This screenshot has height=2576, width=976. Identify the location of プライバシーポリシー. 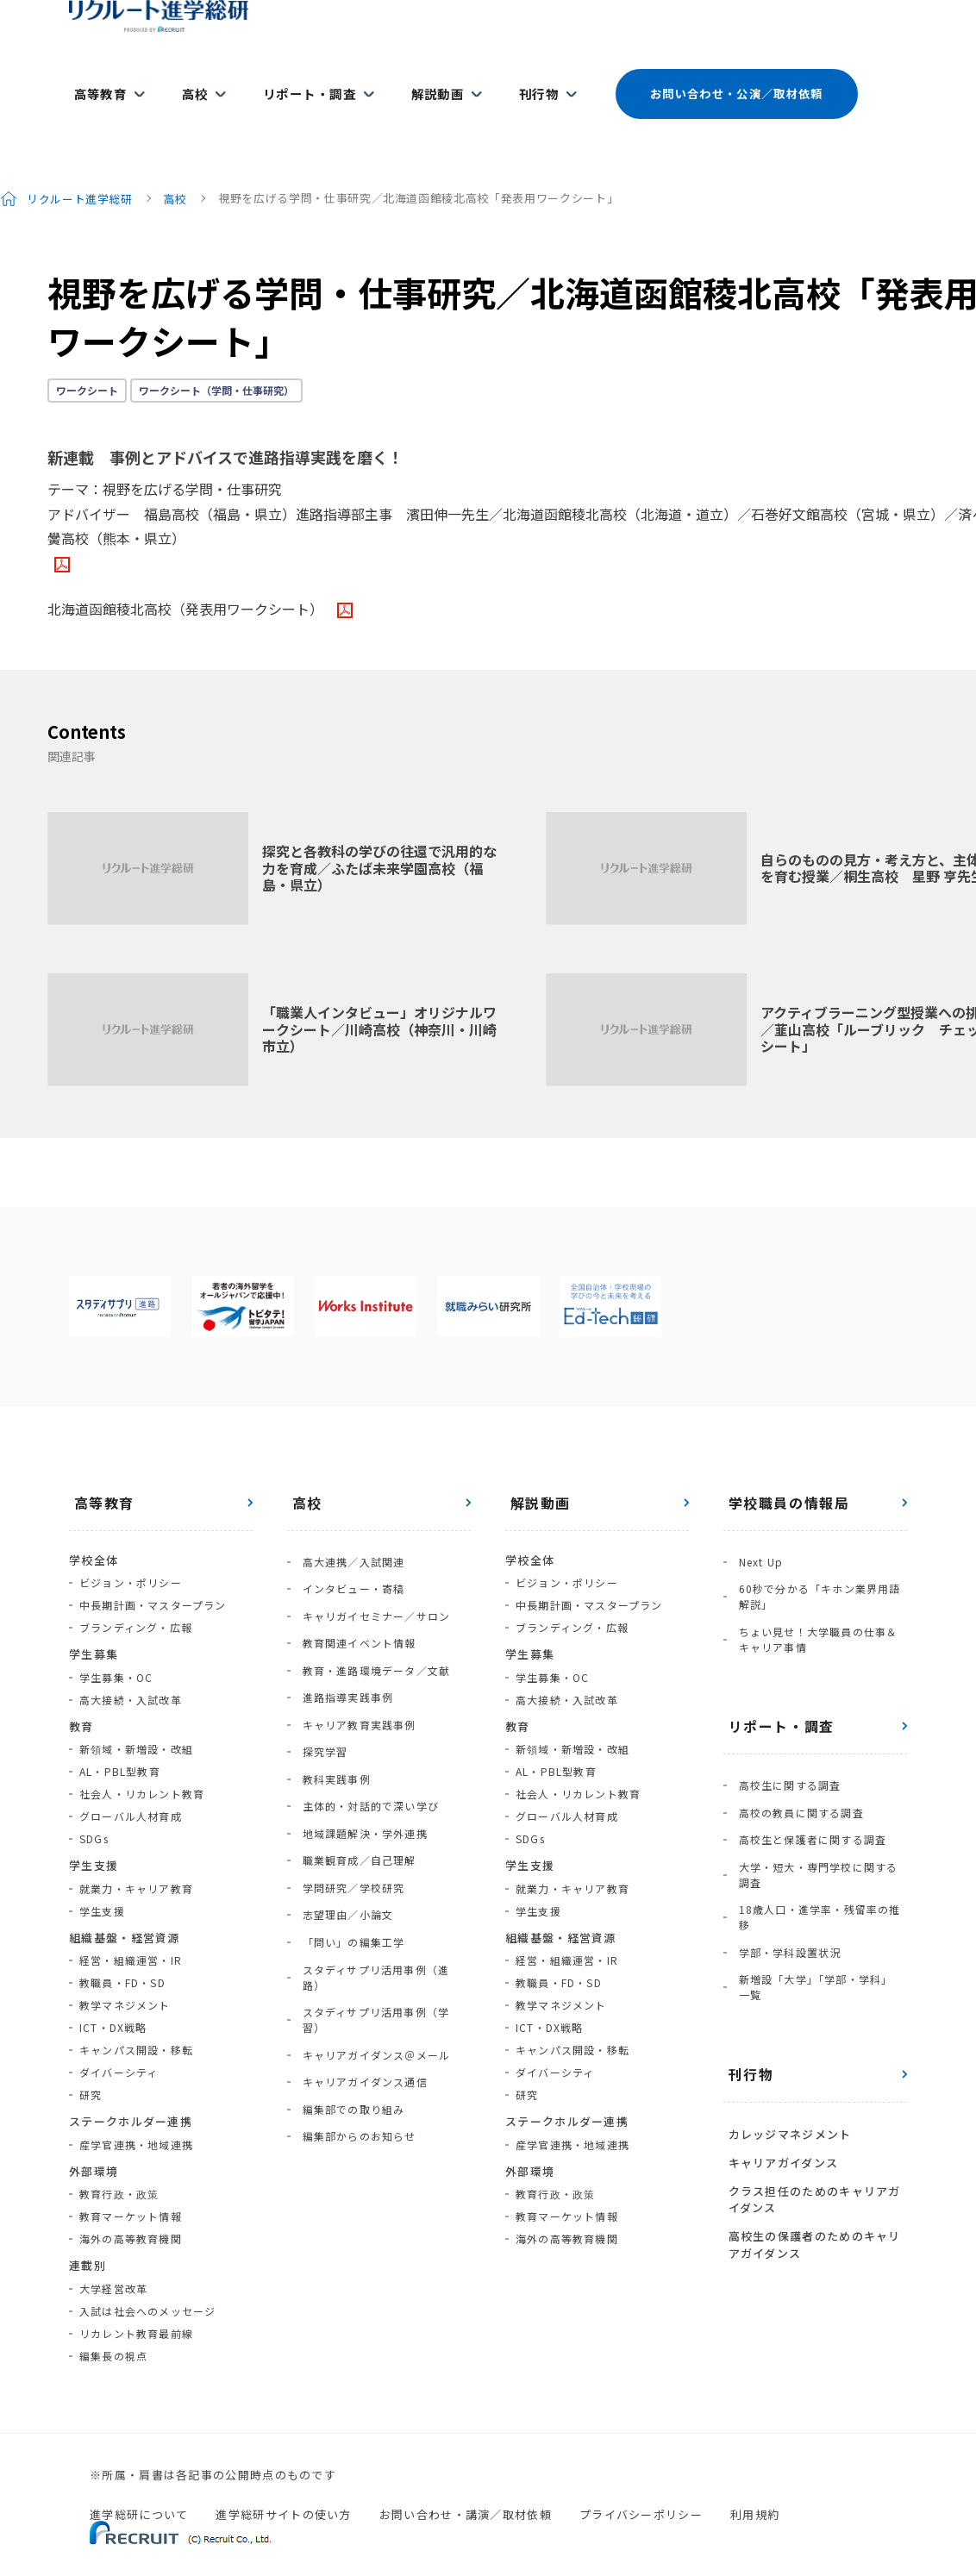
(641, 2483).